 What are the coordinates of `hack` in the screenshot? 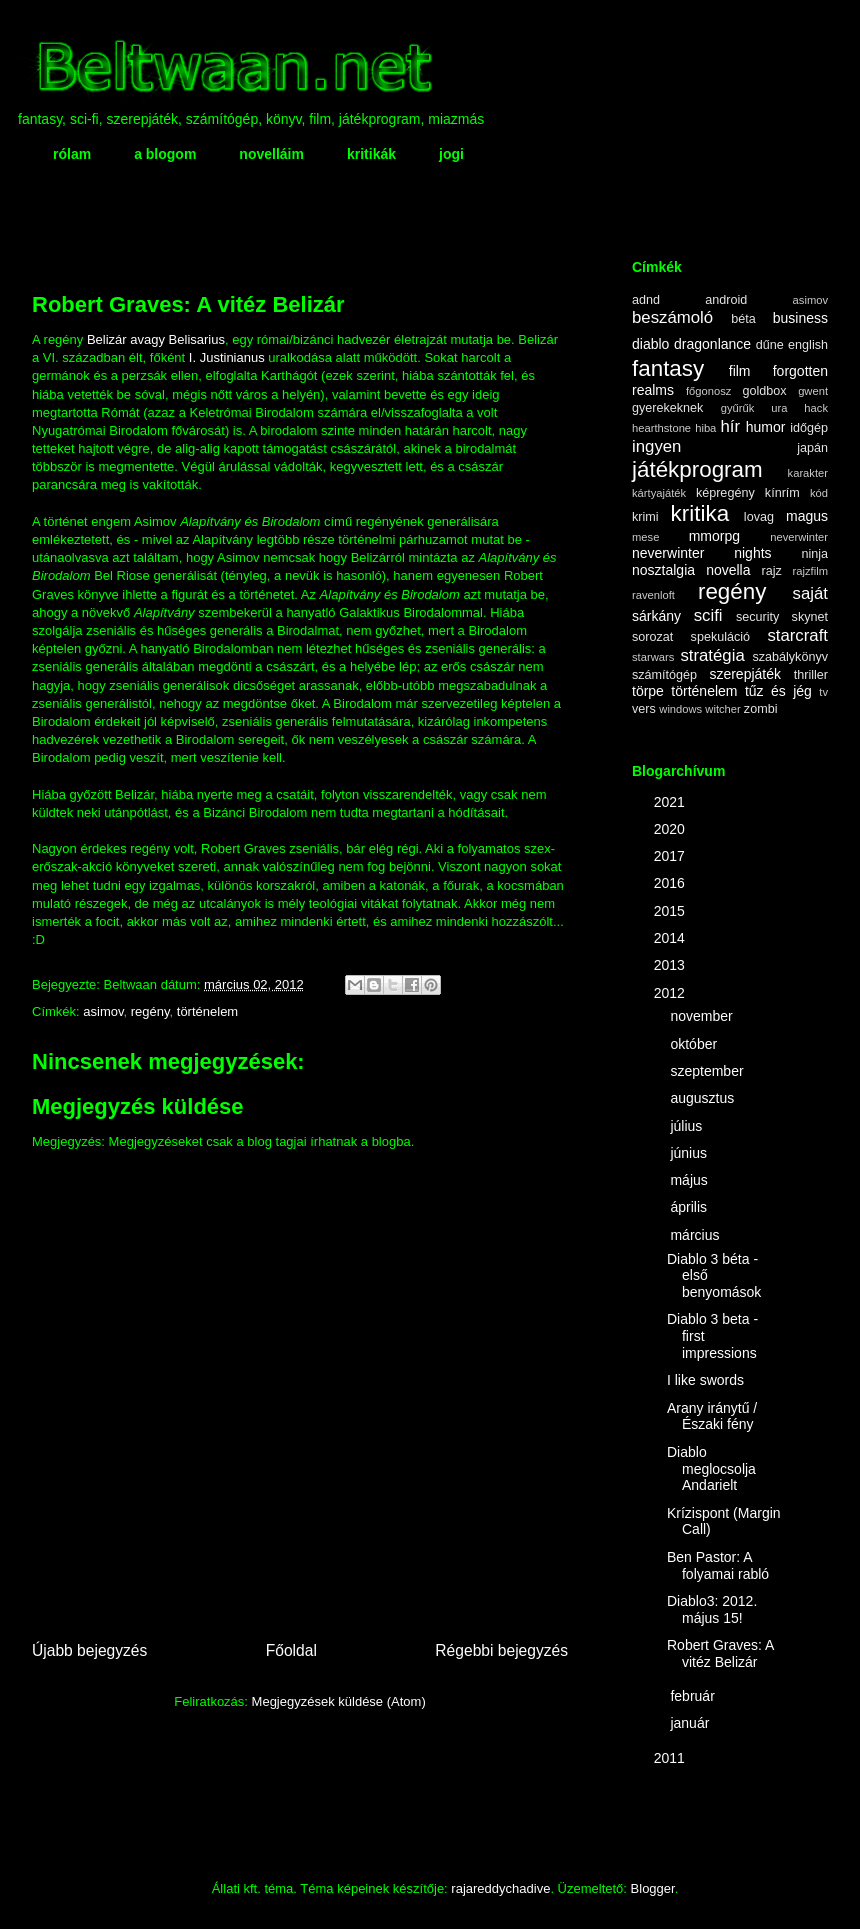 It's located at (816, 408).